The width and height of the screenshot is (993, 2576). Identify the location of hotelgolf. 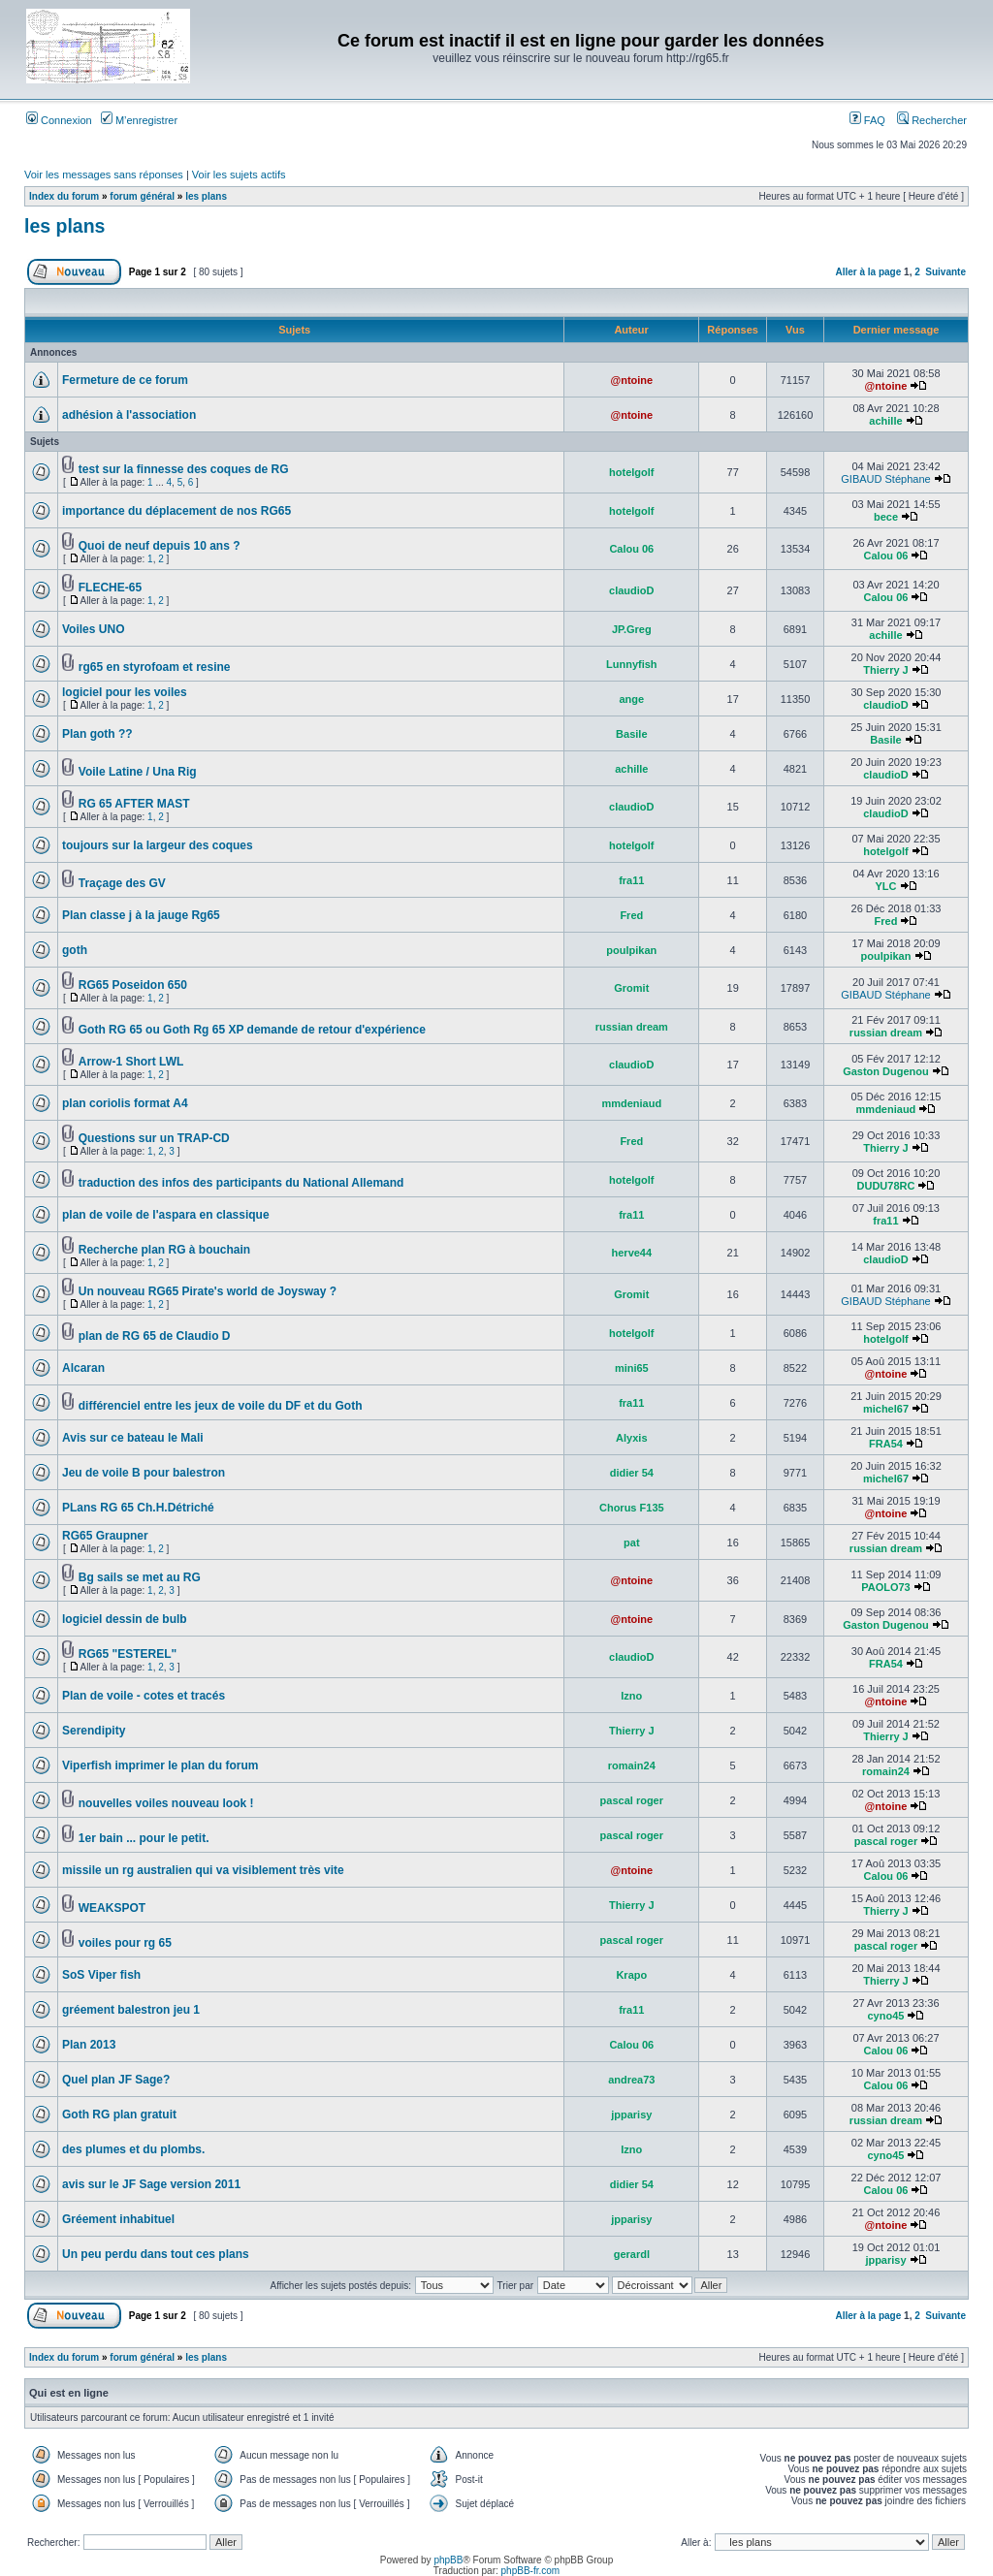
(631, 472).